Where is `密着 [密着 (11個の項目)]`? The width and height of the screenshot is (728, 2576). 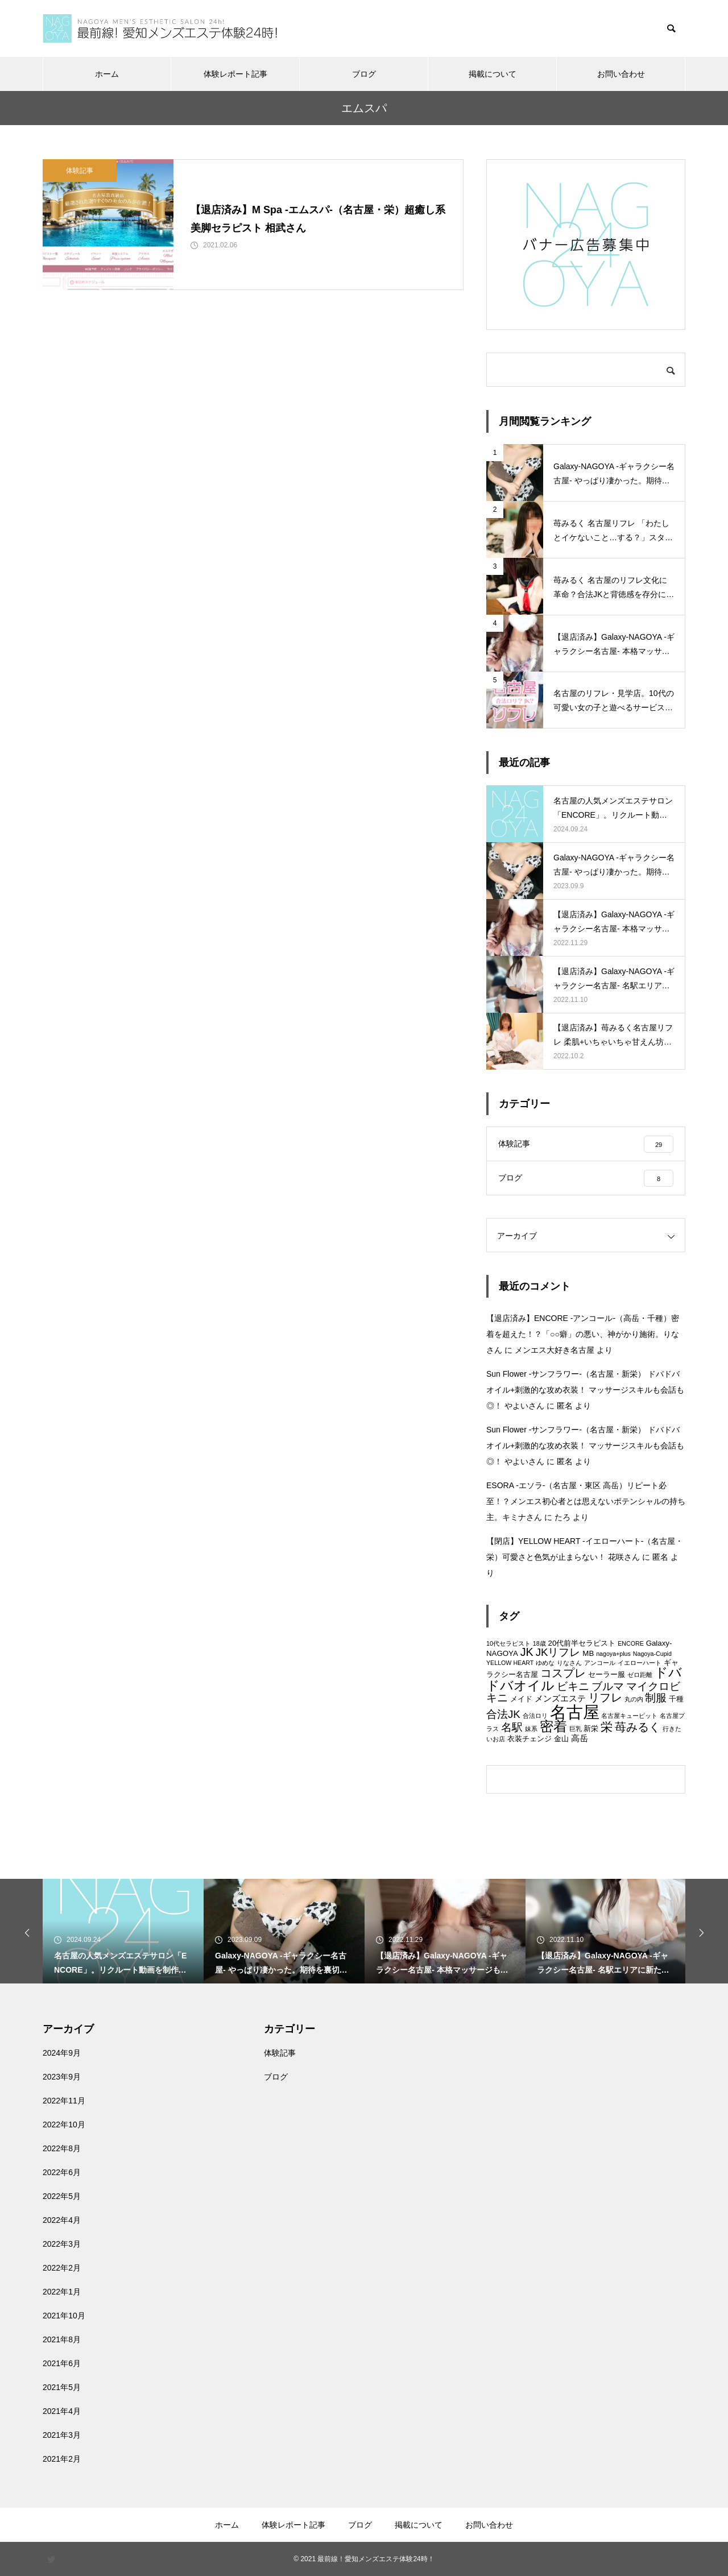
密着 [密着 (11個の項目)] is located at coordinates (553, 1726).